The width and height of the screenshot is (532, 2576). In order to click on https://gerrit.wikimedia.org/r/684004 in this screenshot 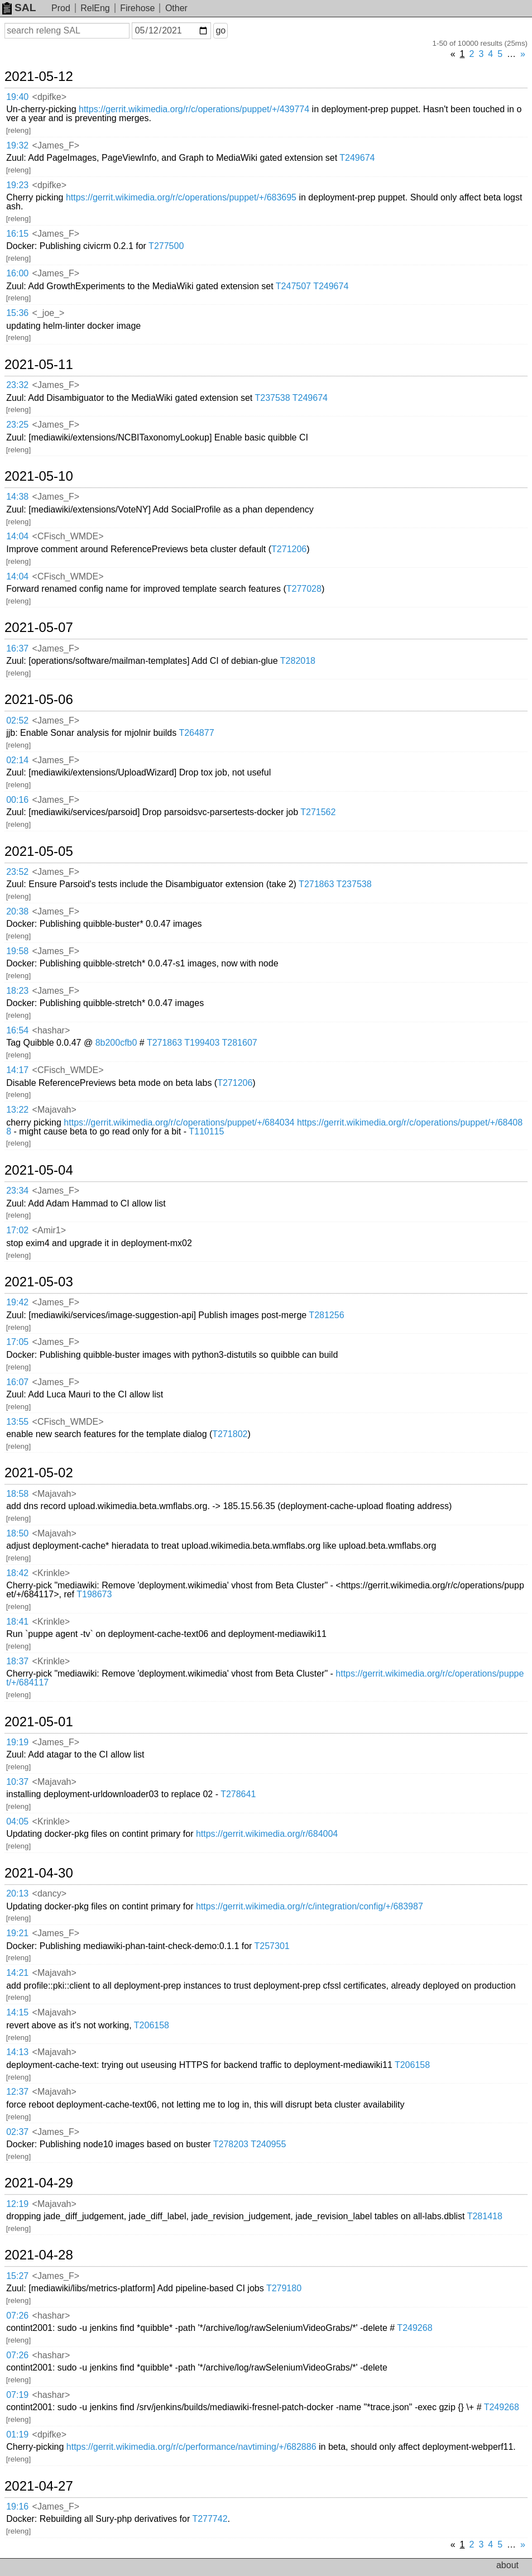, I will do `click(267, 1833)`.